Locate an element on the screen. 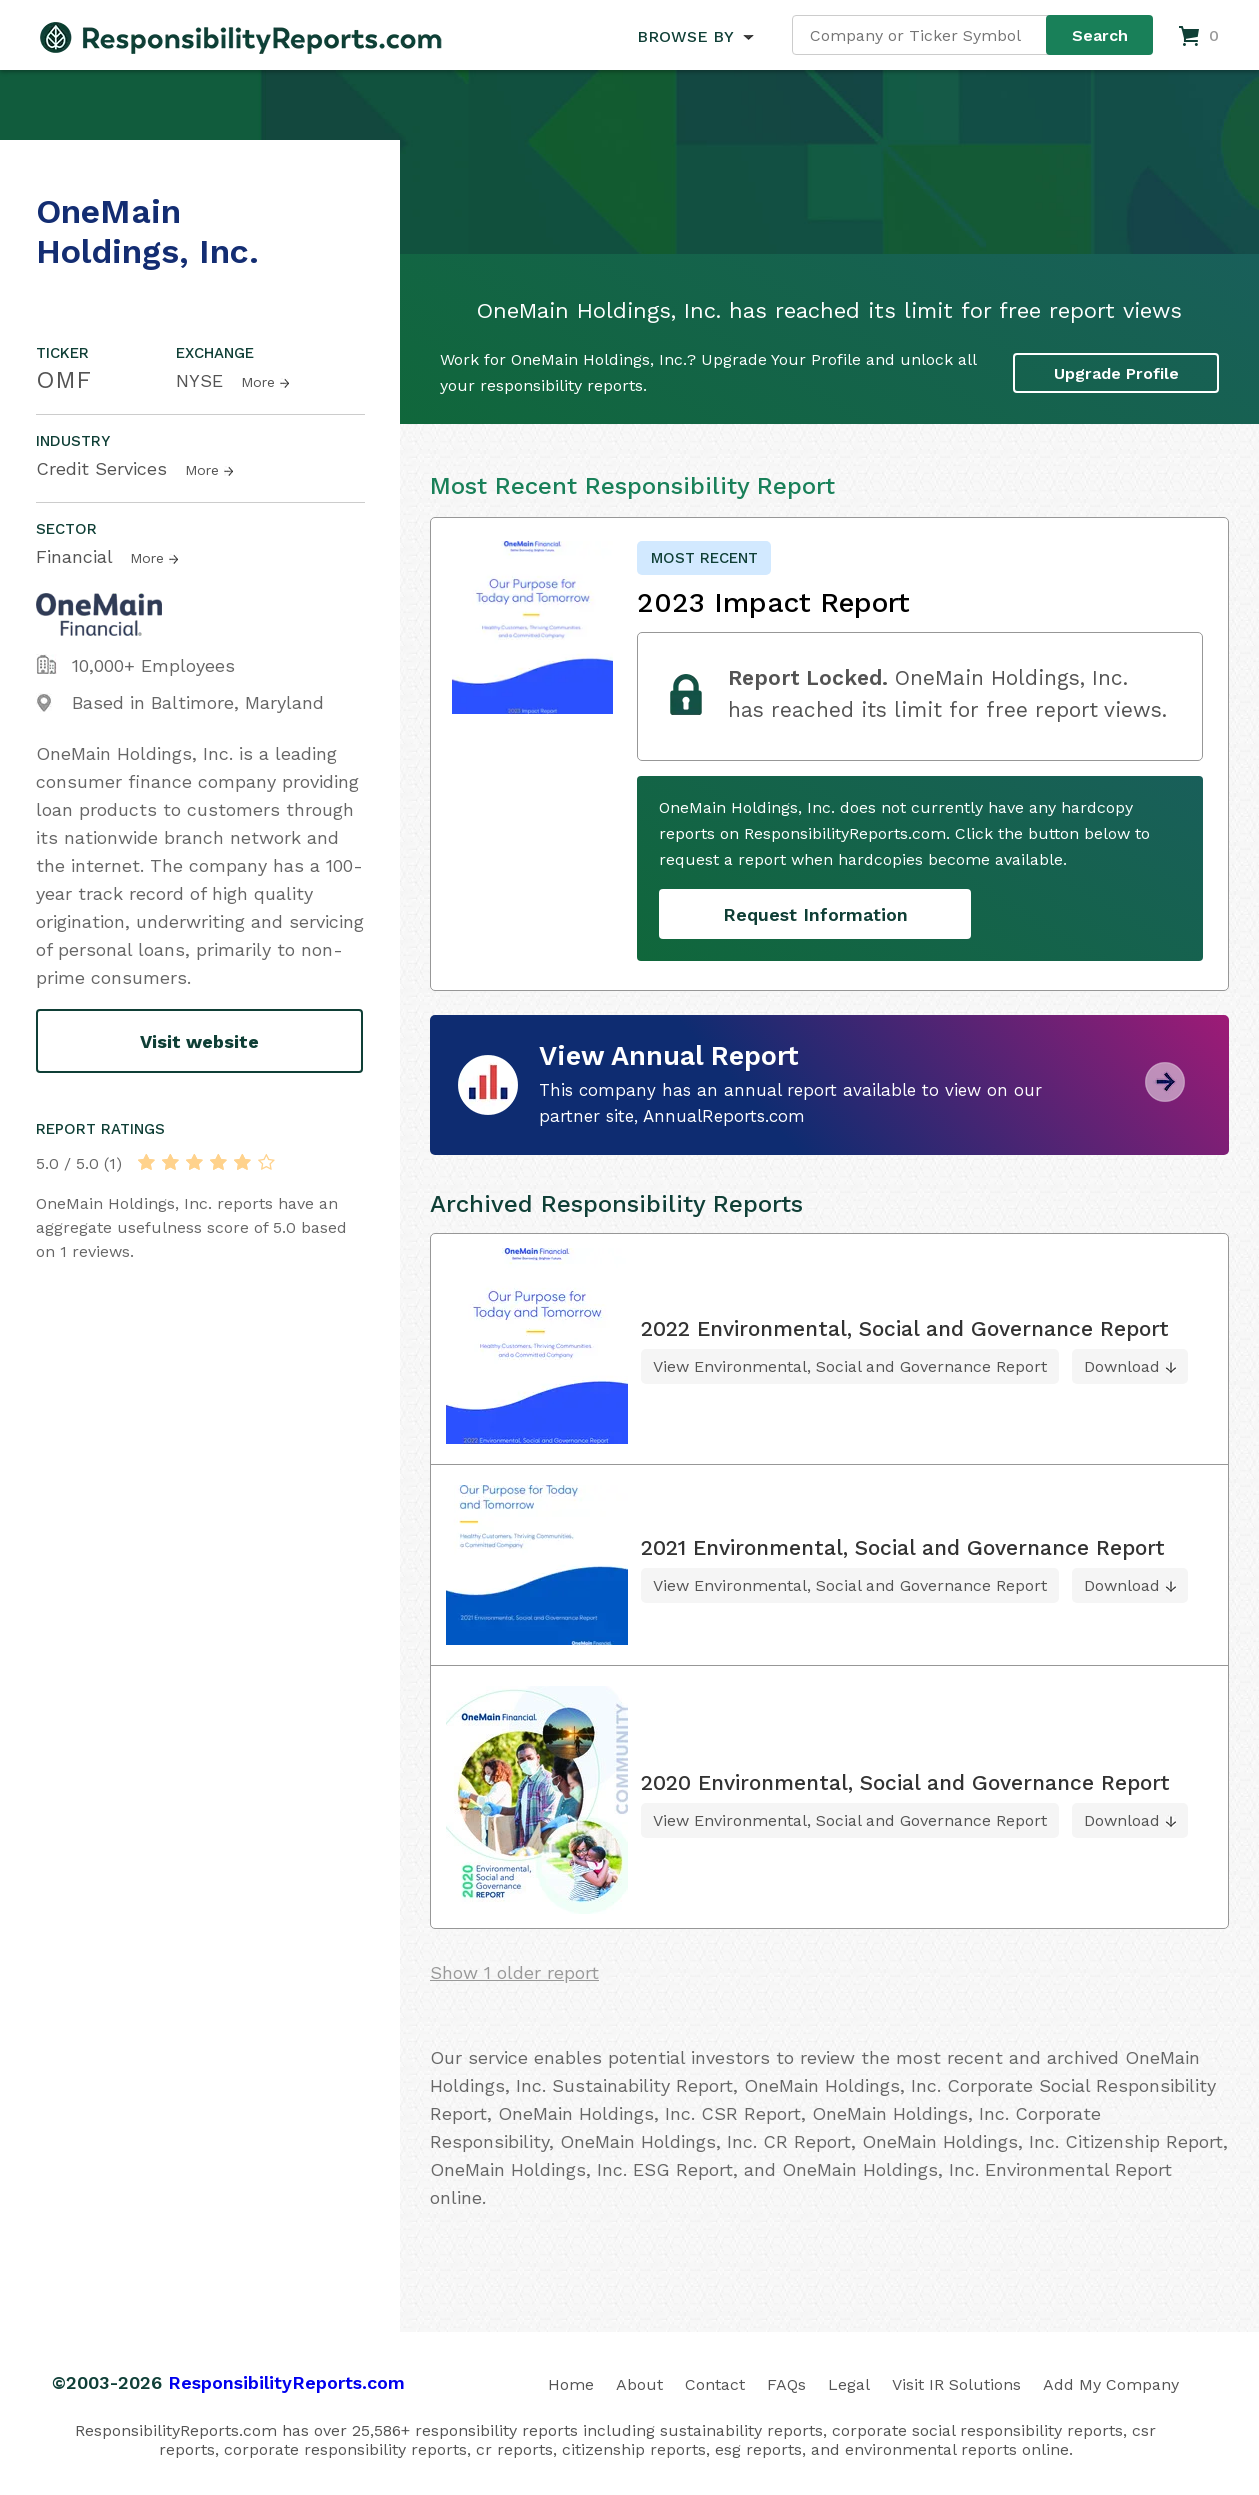 This screenshot has height=2495, width=1259. Visit website is located at coordinates (199, 1041).